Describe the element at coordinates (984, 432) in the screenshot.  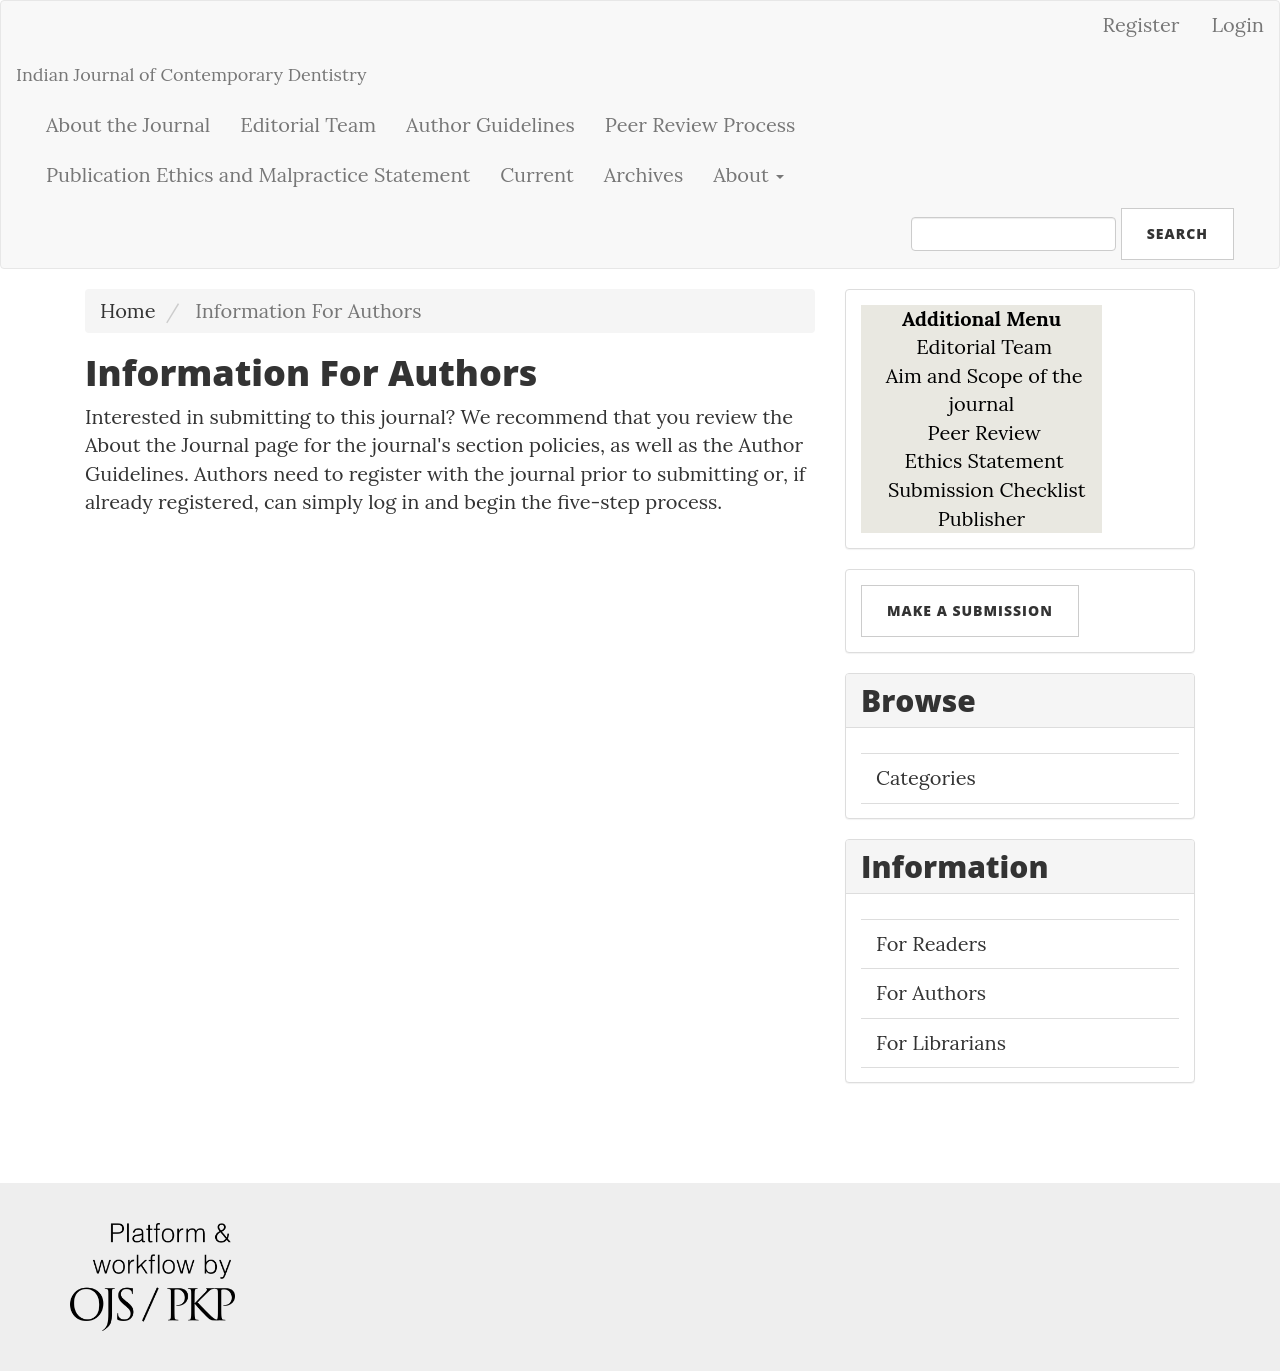
I see `Peer Review` at that location.